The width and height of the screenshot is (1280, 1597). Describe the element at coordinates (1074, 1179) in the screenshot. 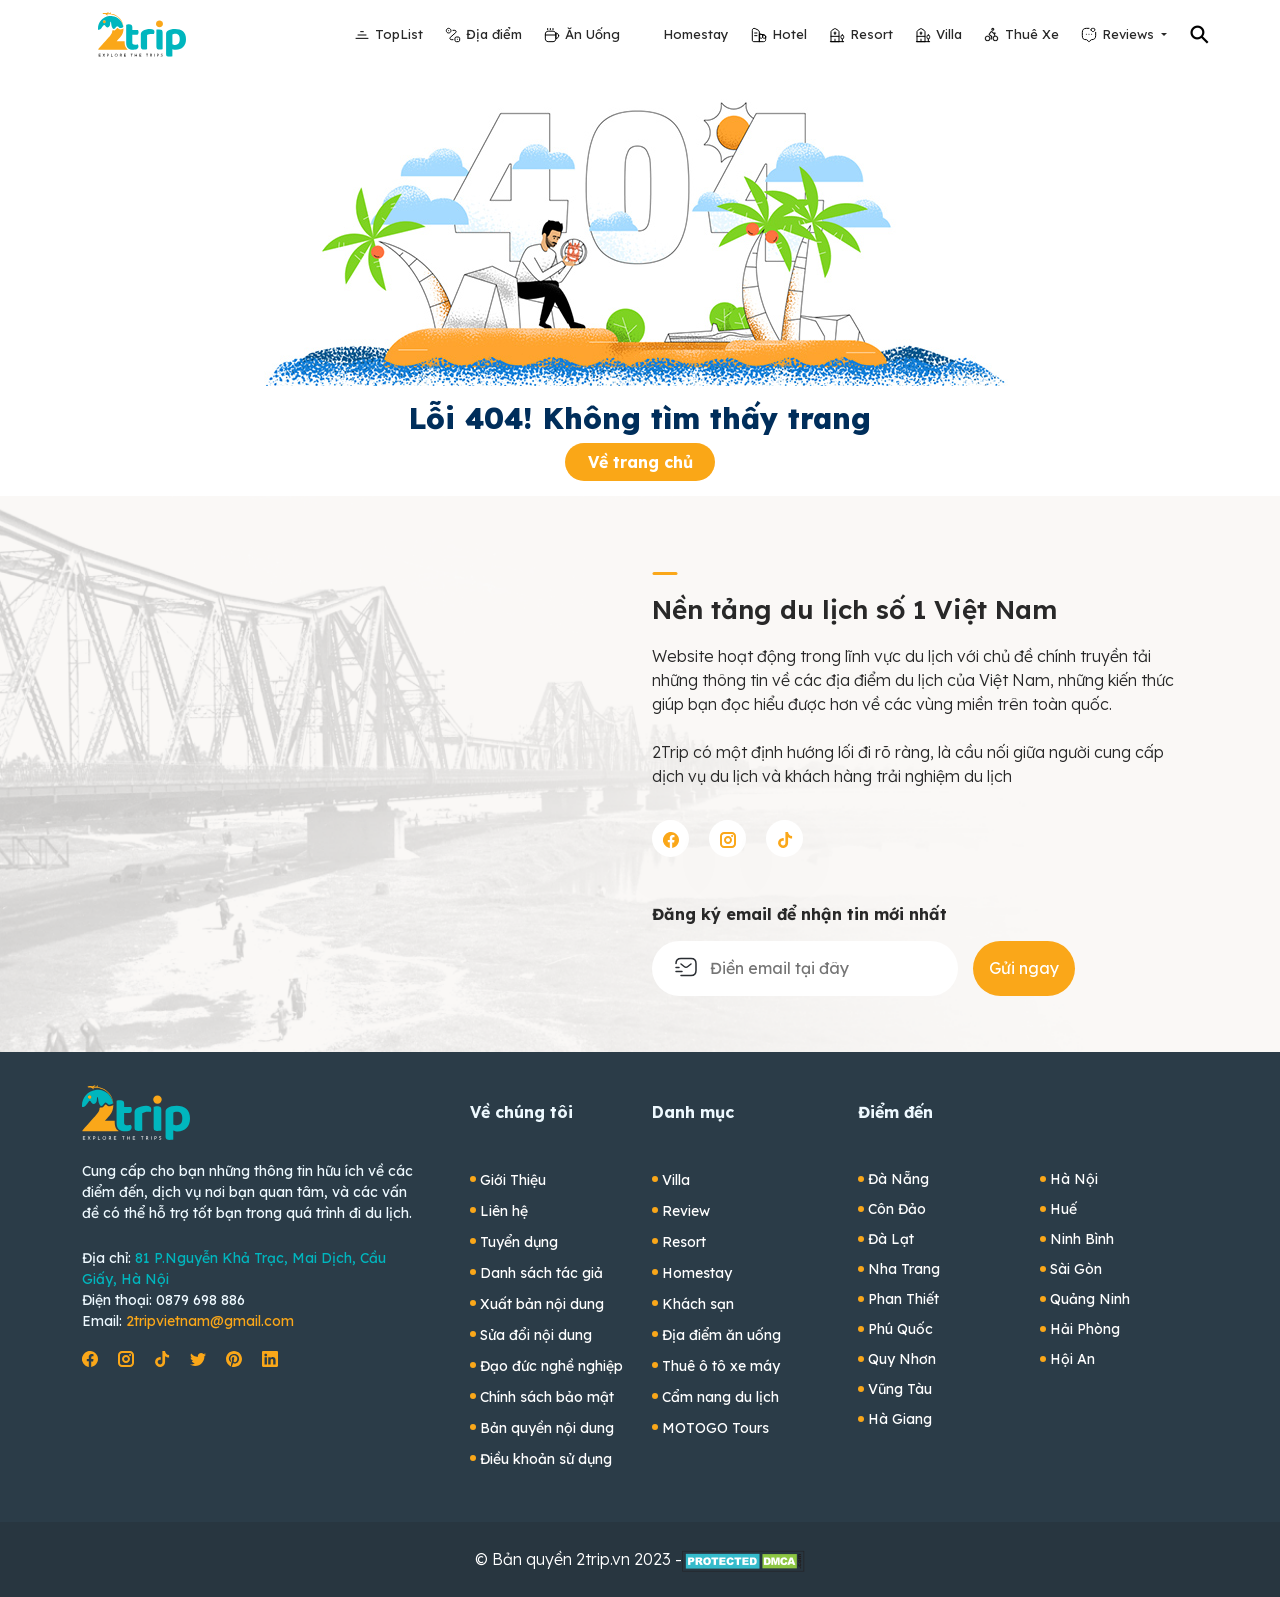

I see `Hà Nội` at that location.